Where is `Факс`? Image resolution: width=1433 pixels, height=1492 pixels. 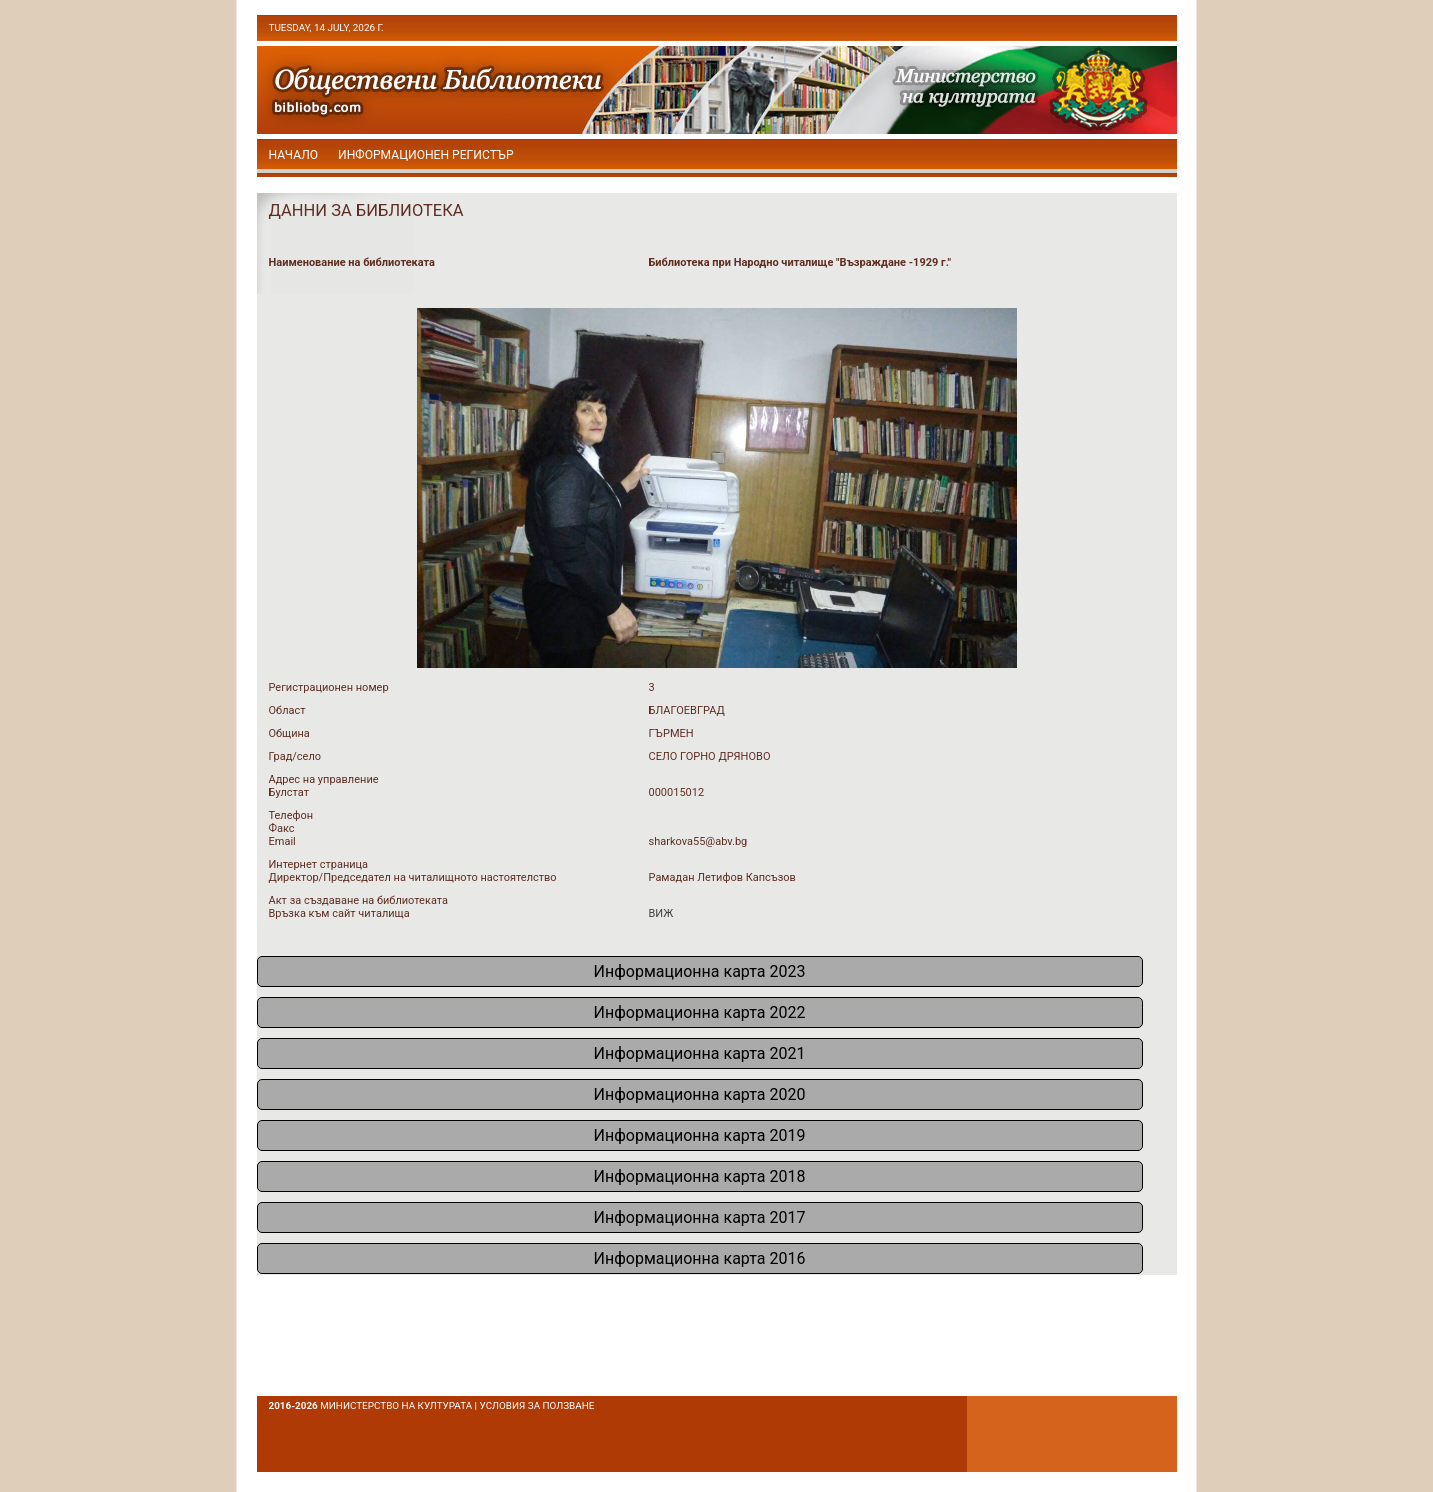 Факс is located at coordinates (282, 828).